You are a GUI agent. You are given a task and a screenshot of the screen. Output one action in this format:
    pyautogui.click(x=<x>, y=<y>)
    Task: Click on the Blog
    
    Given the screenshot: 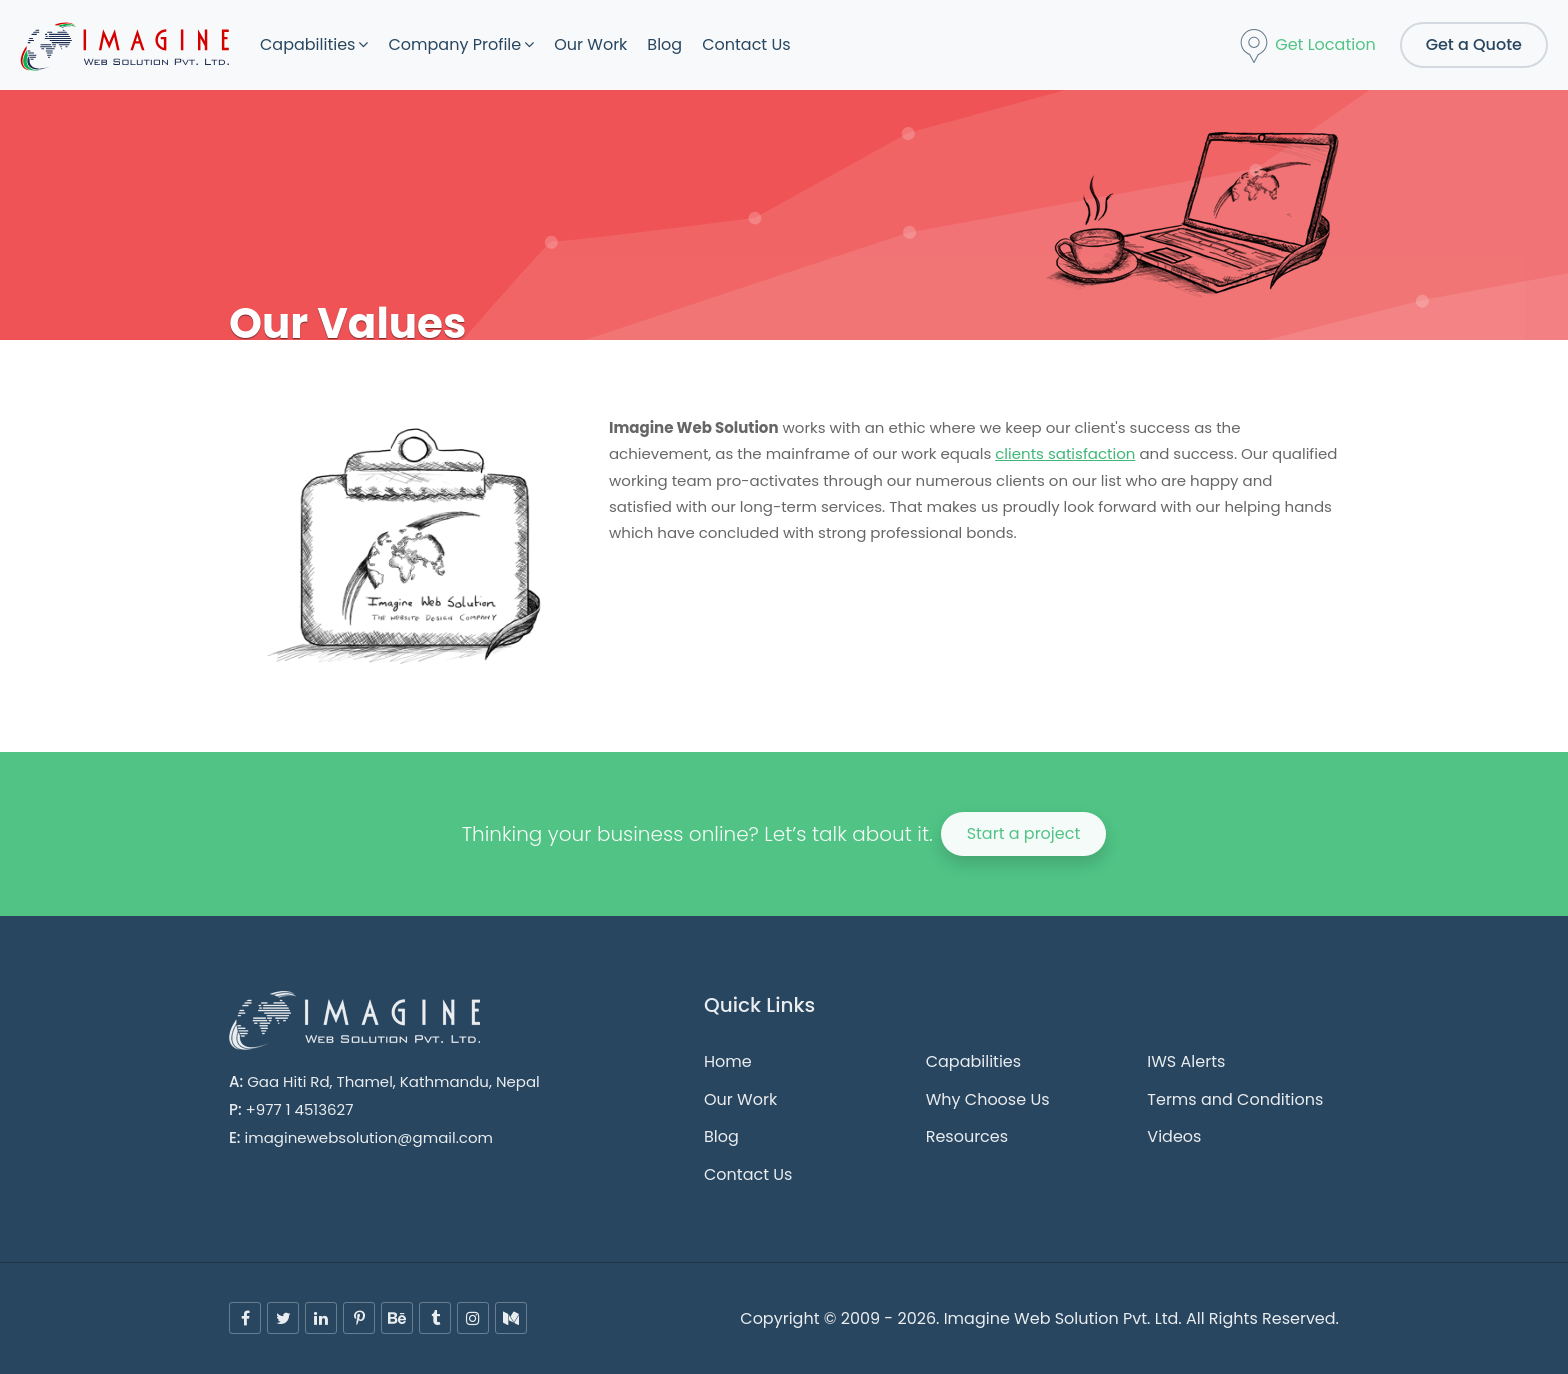 What is the action you would take?
    pyautogui.click(x=664, y=44)
    